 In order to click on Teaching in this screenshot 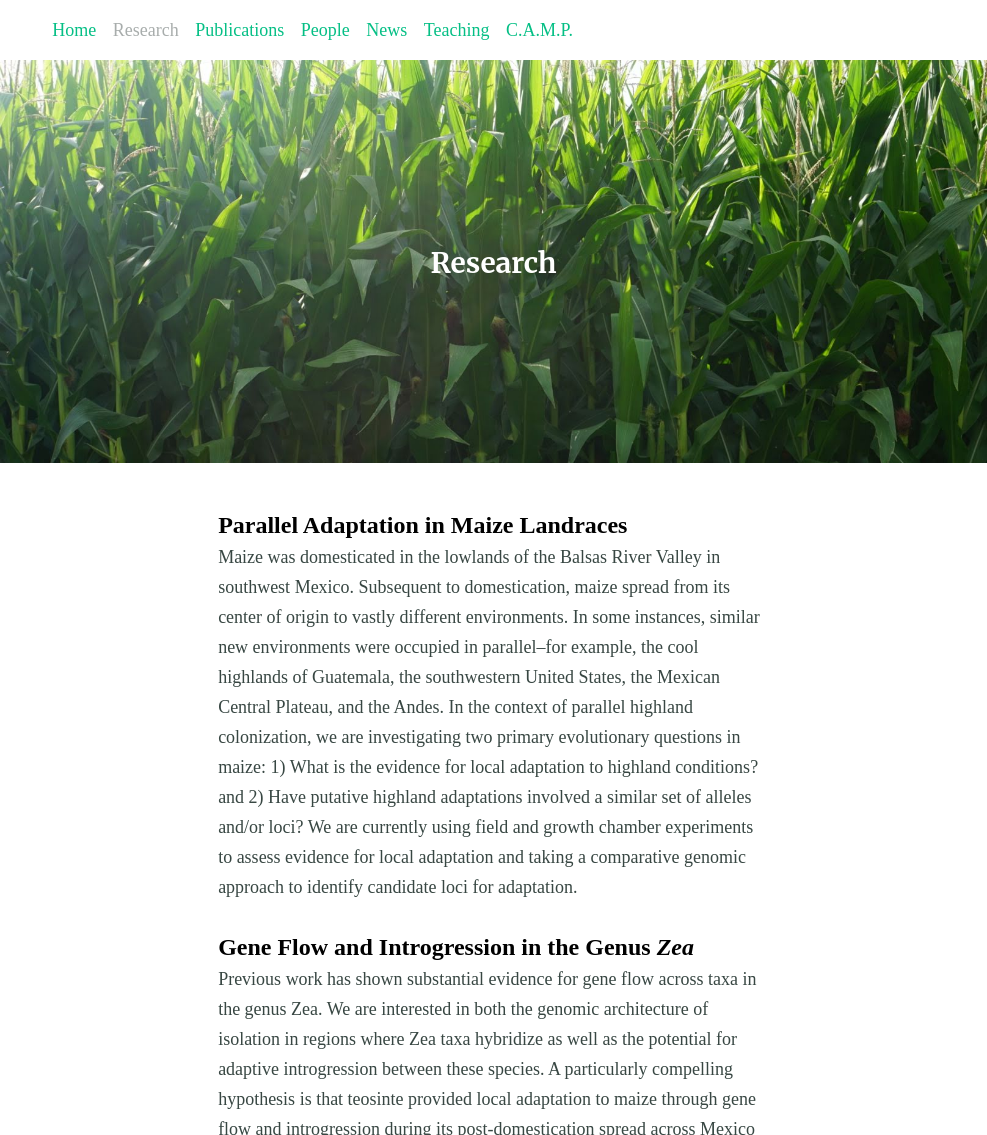, I will do `click(457, 30)`.